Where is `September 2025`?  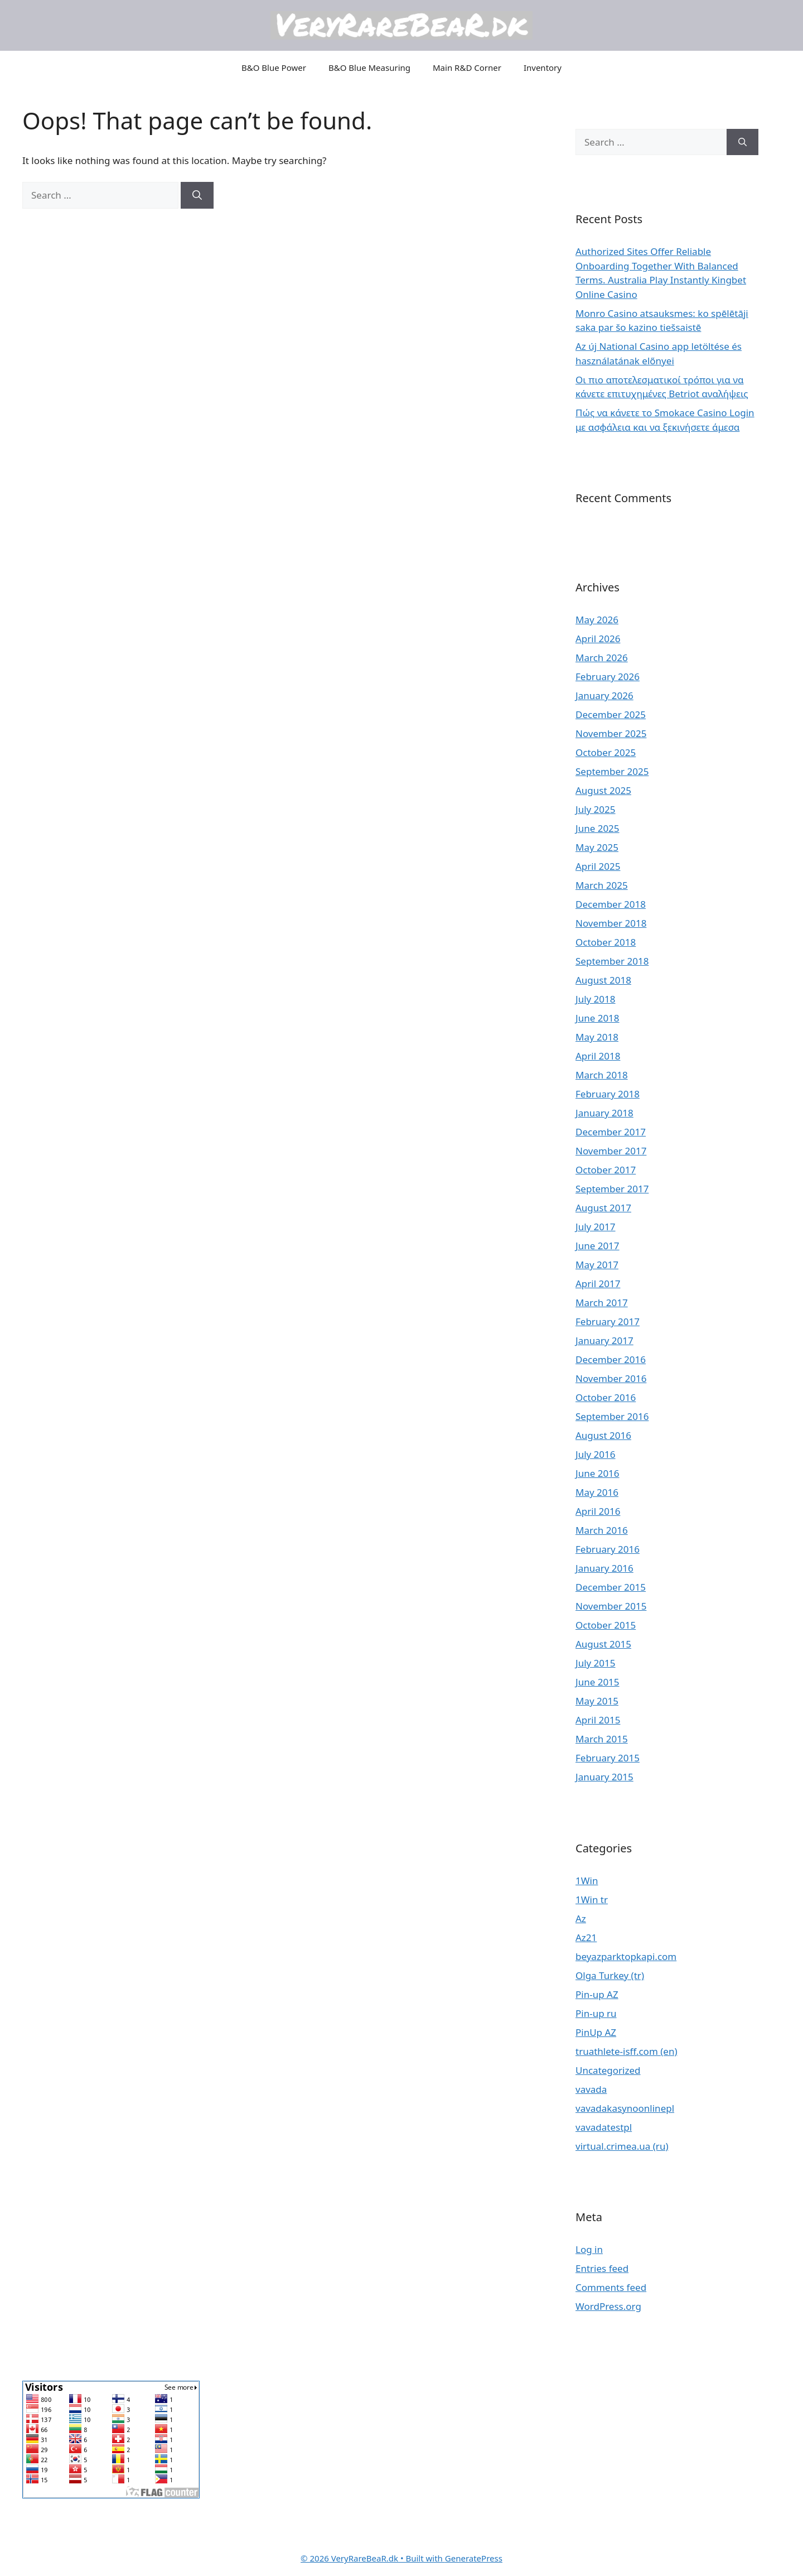
September 2025 is located at coordinates (612, 771).